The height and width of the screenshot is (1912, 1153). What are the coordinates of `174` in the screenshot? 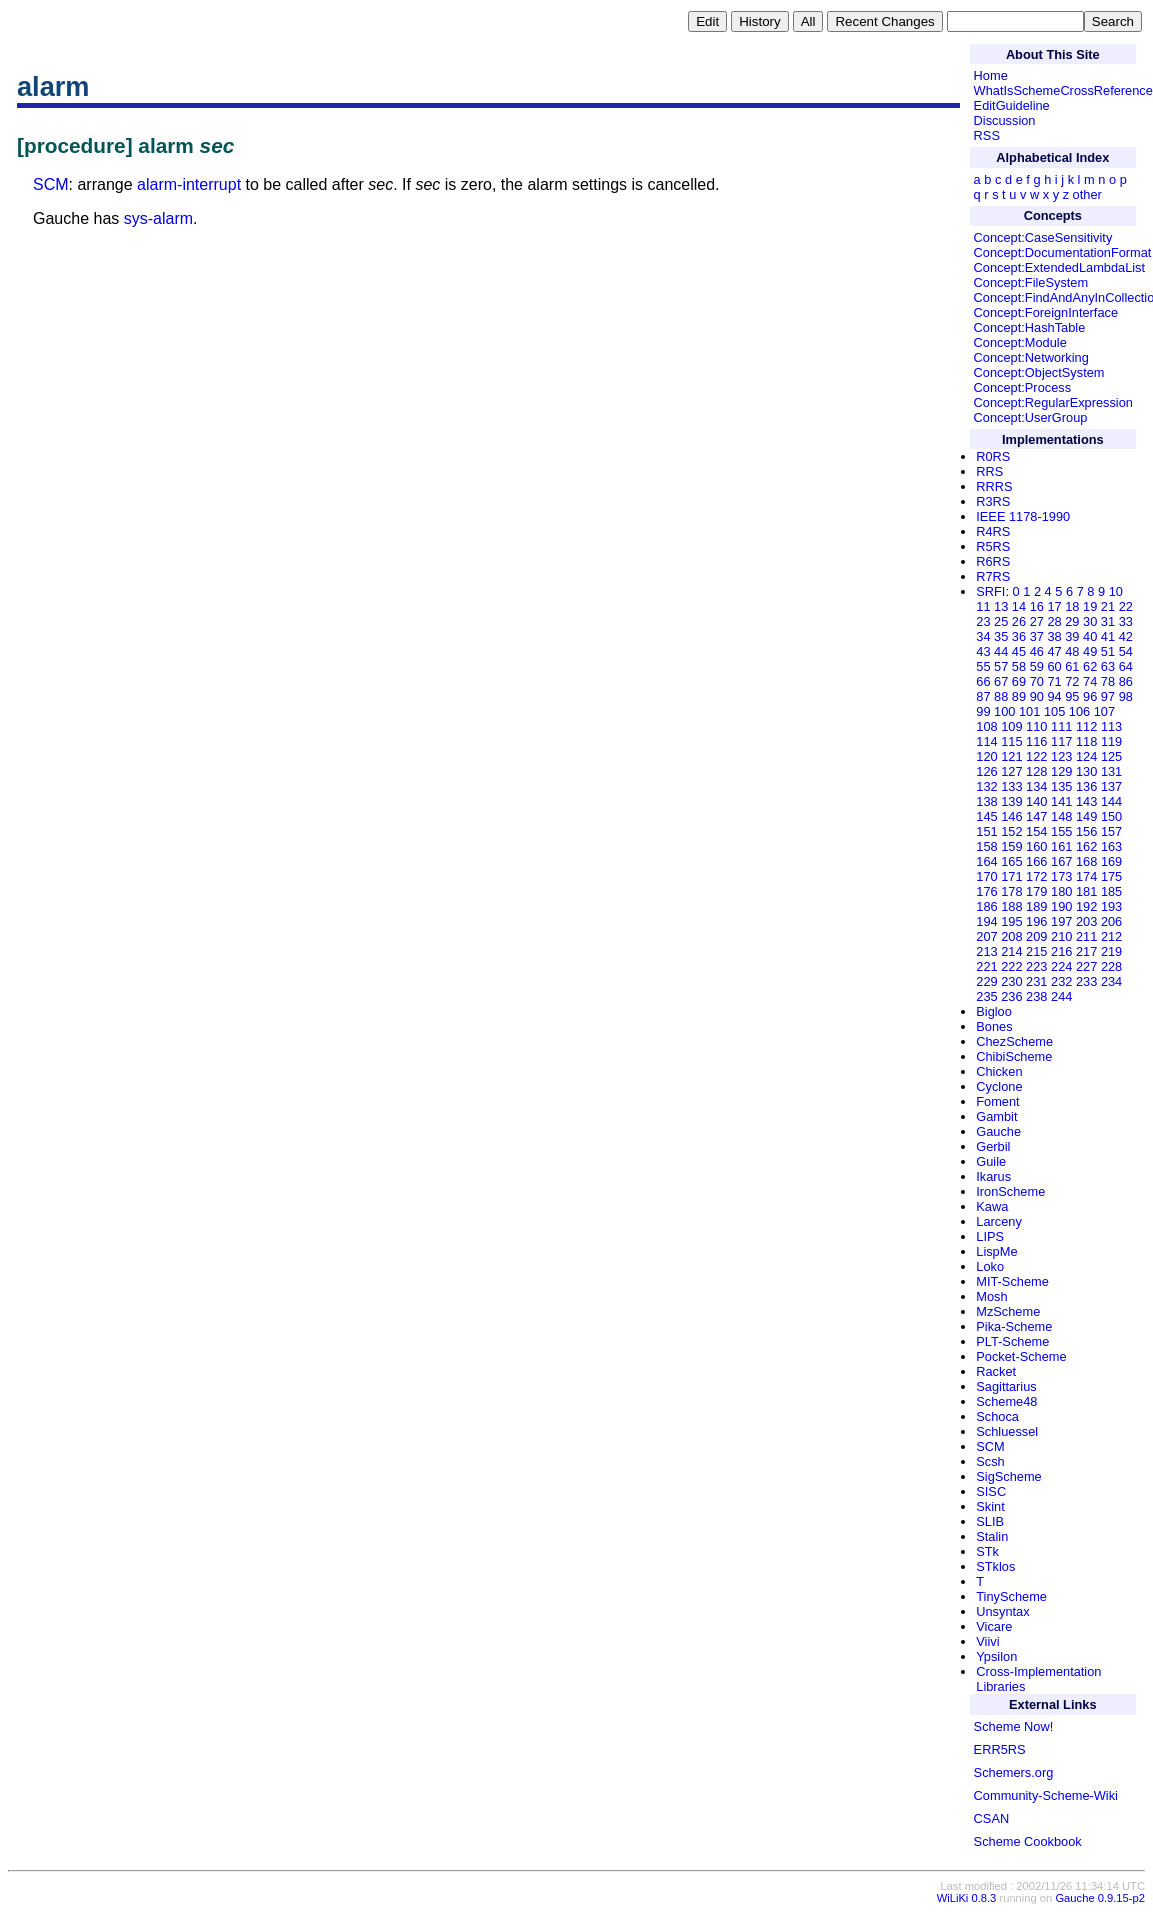 It's located at (1086, 876).